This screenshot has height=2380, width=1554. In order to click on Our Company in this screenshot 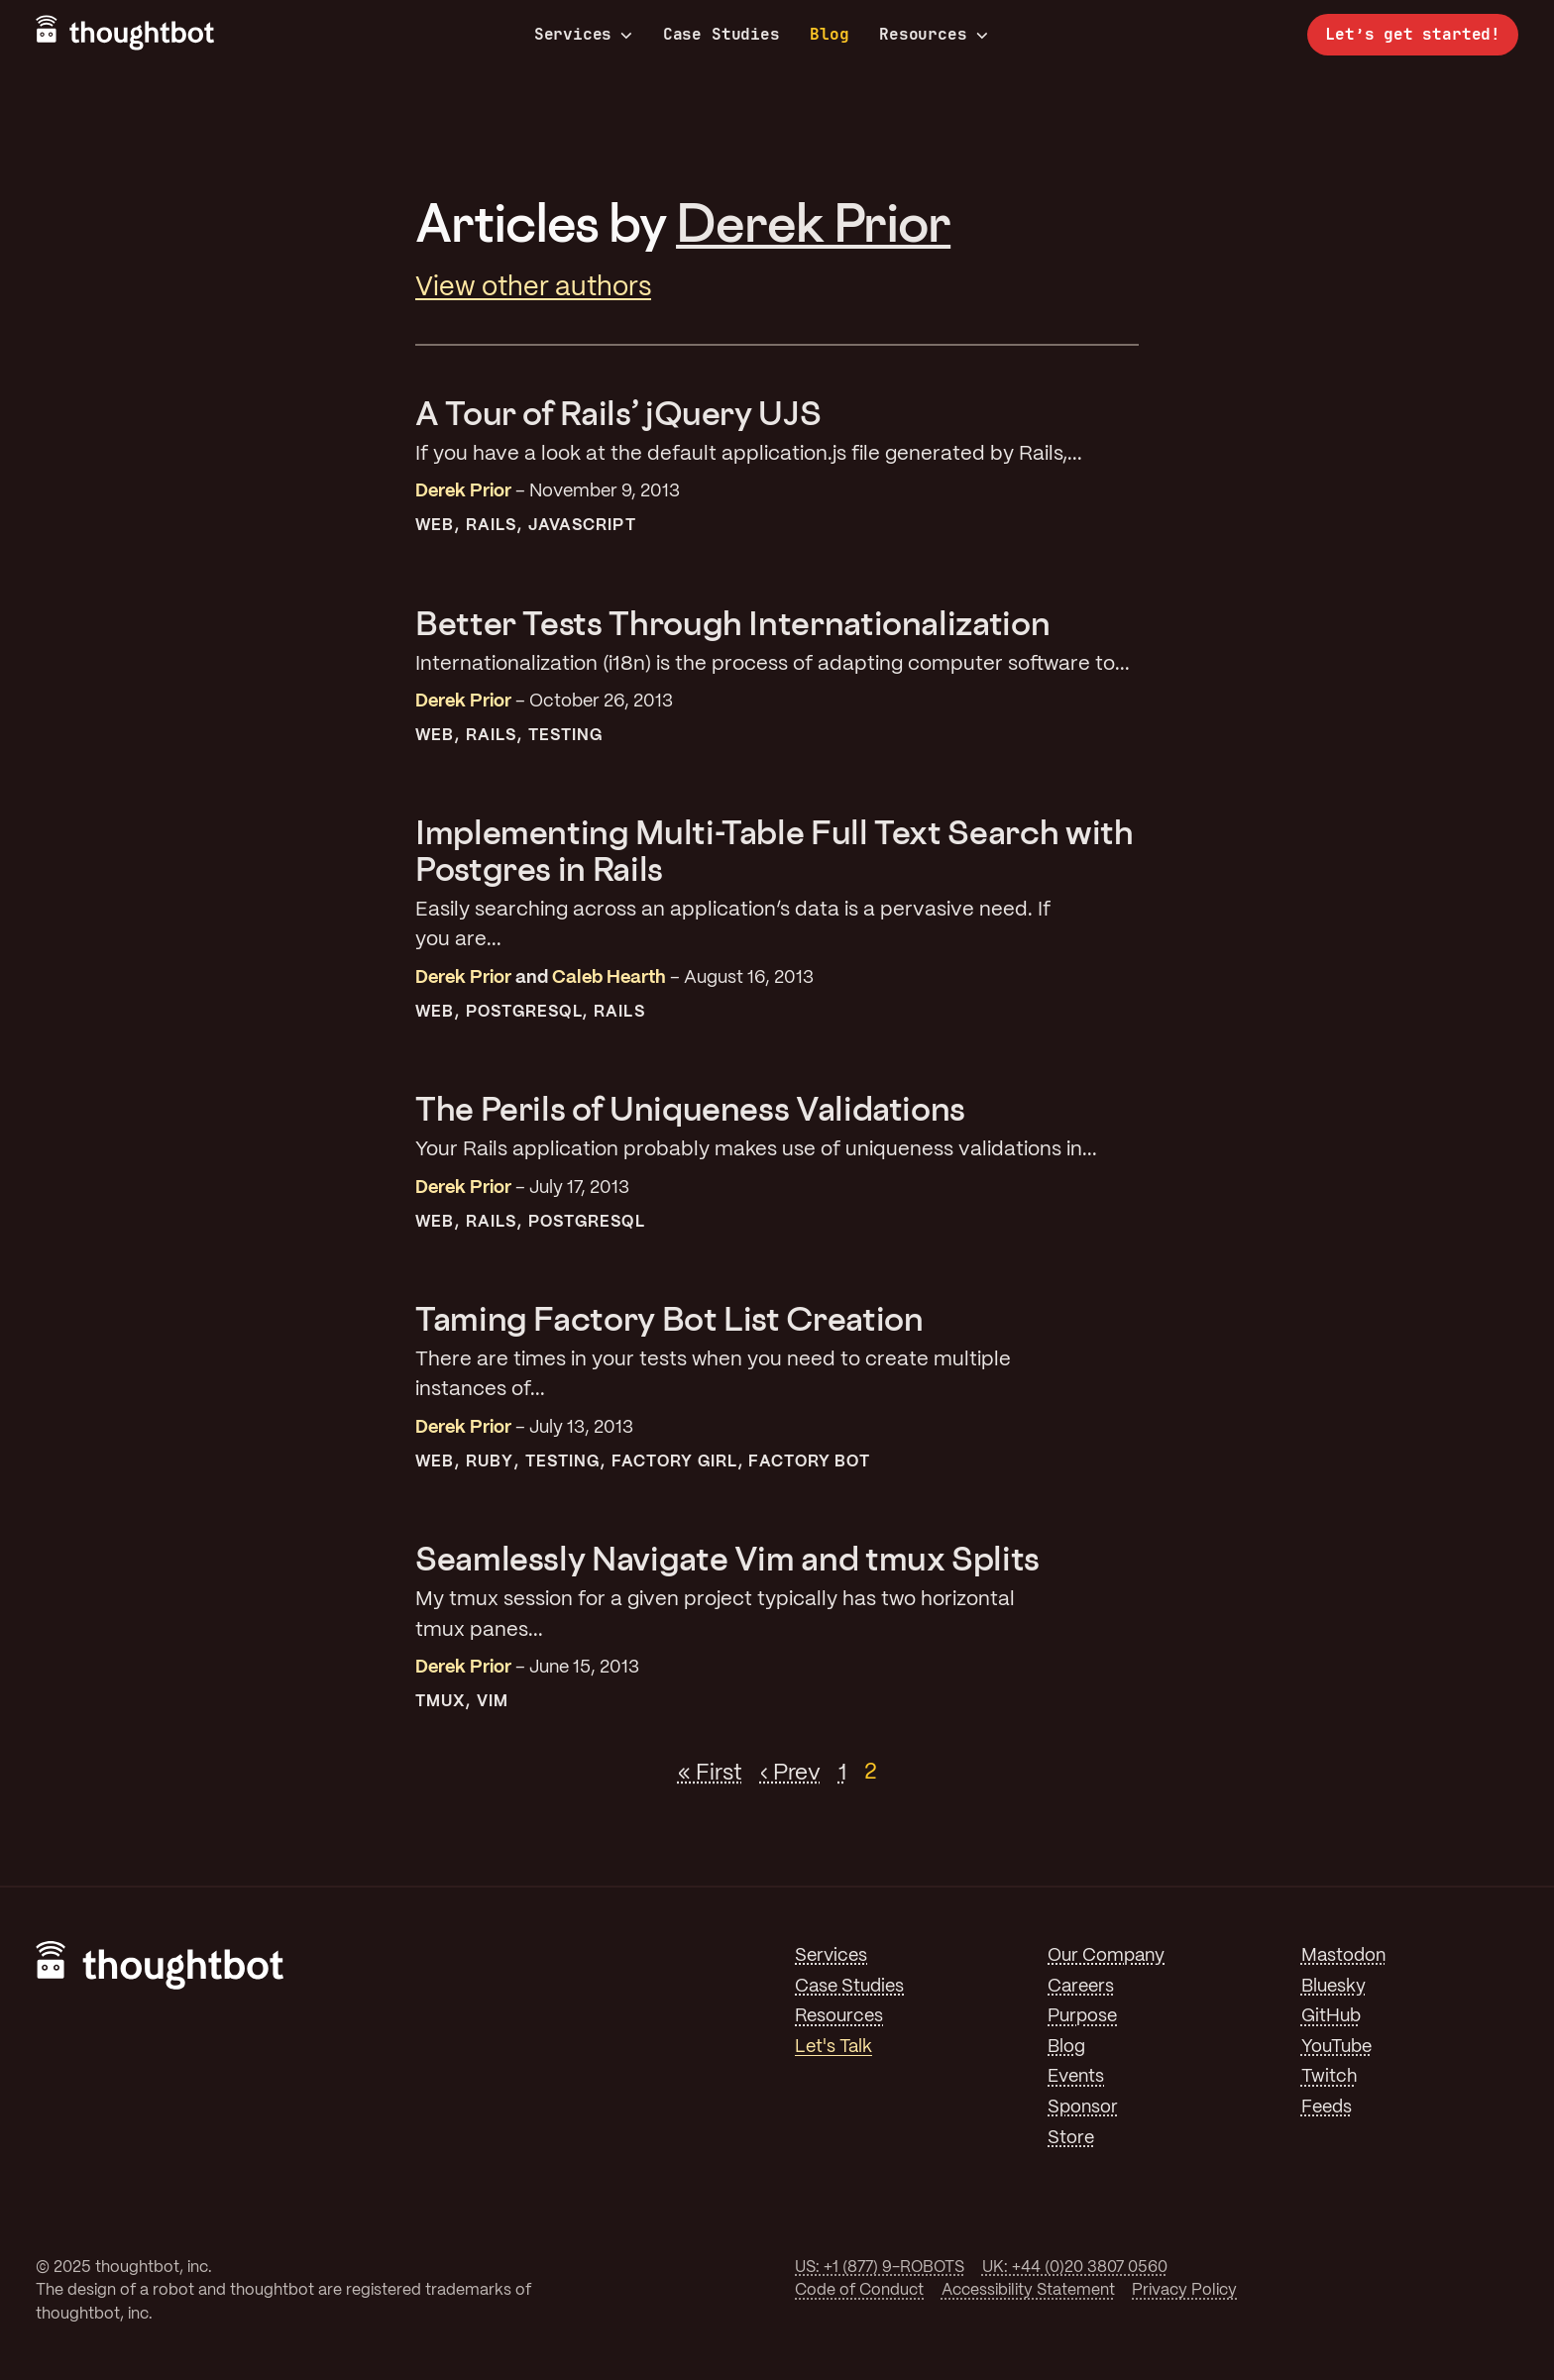, I will do `click(1106, 1956)`.